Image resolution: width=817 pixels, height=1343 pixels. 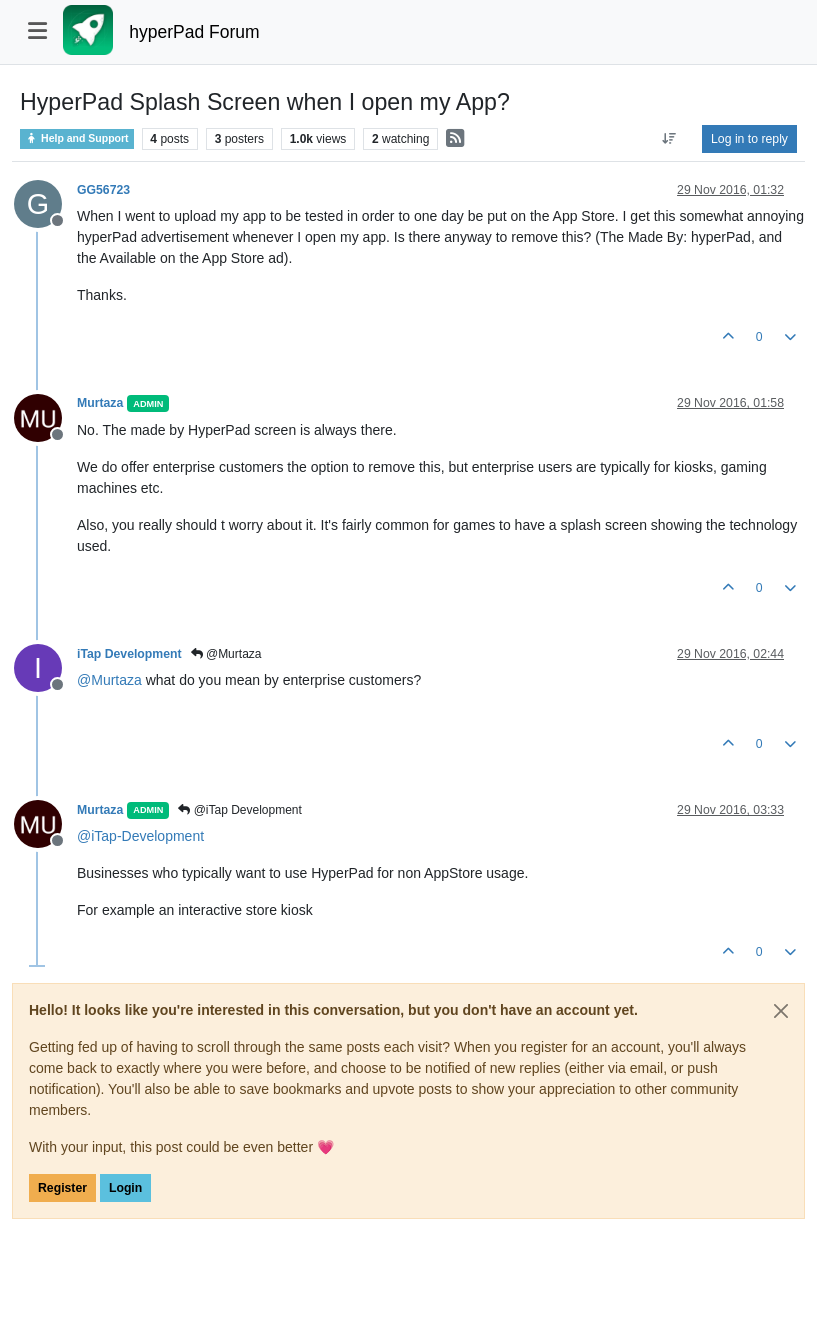 I want to click on Help and Support, so click(x=77, y=138).